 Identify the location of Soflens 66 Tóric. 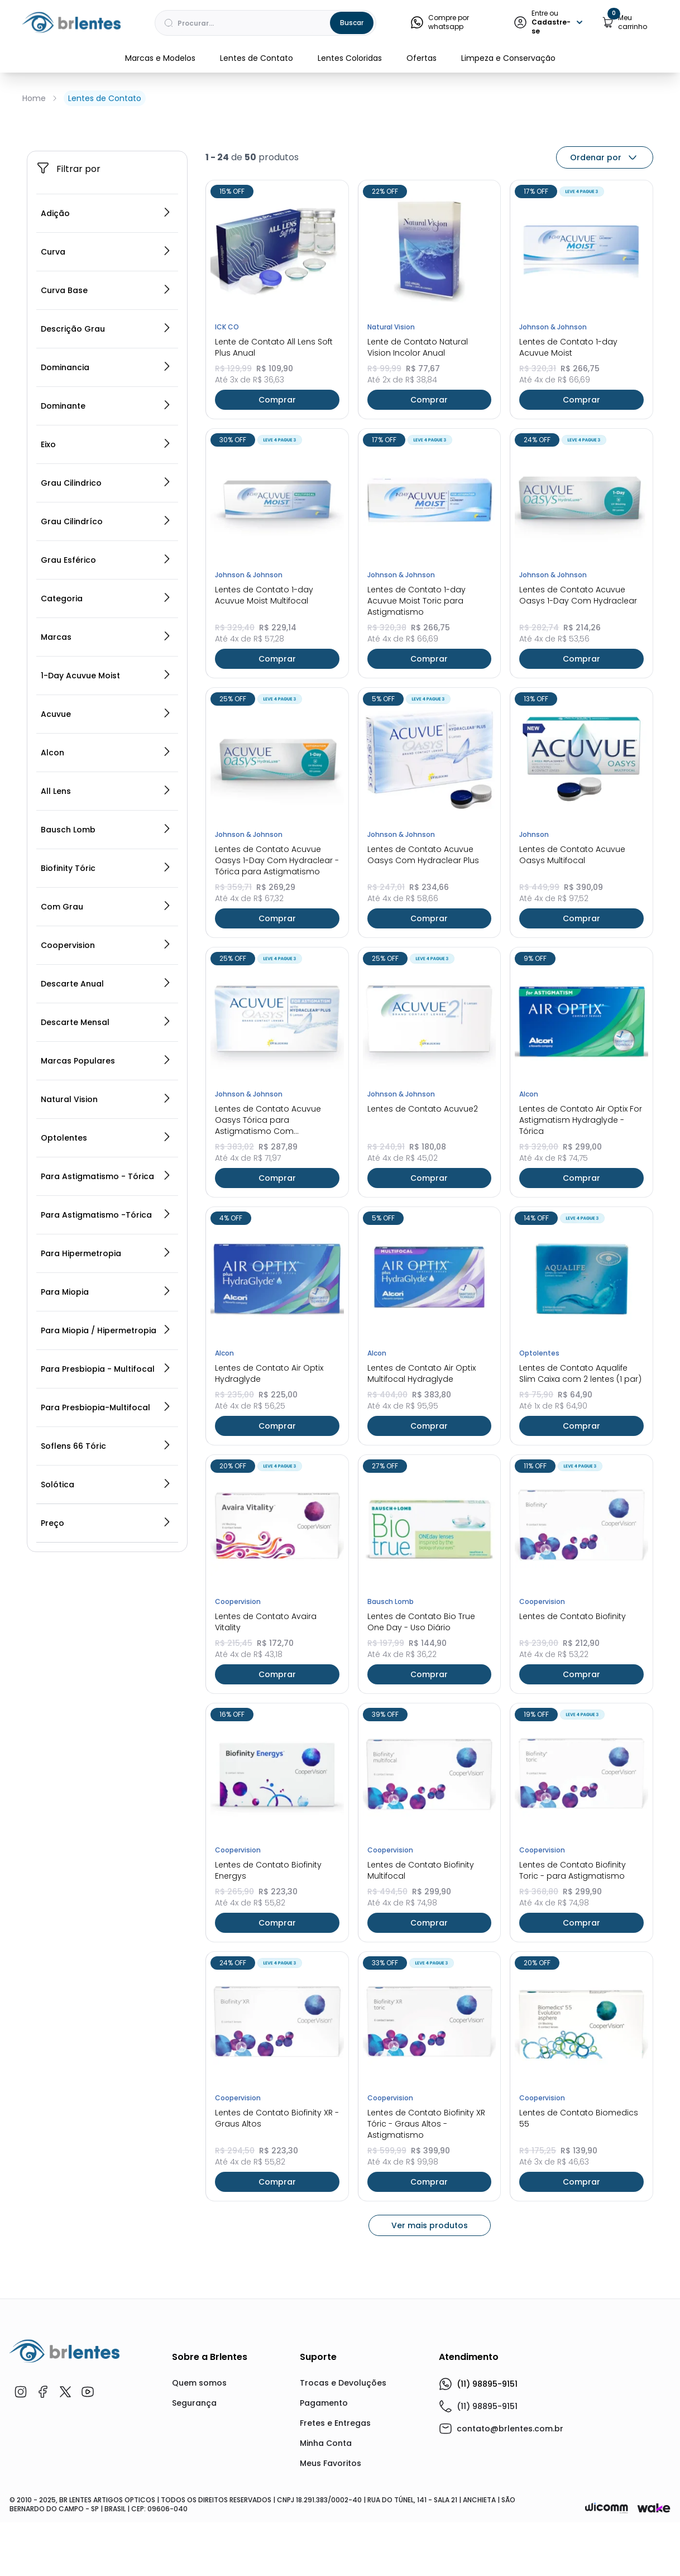
(106, 1589).